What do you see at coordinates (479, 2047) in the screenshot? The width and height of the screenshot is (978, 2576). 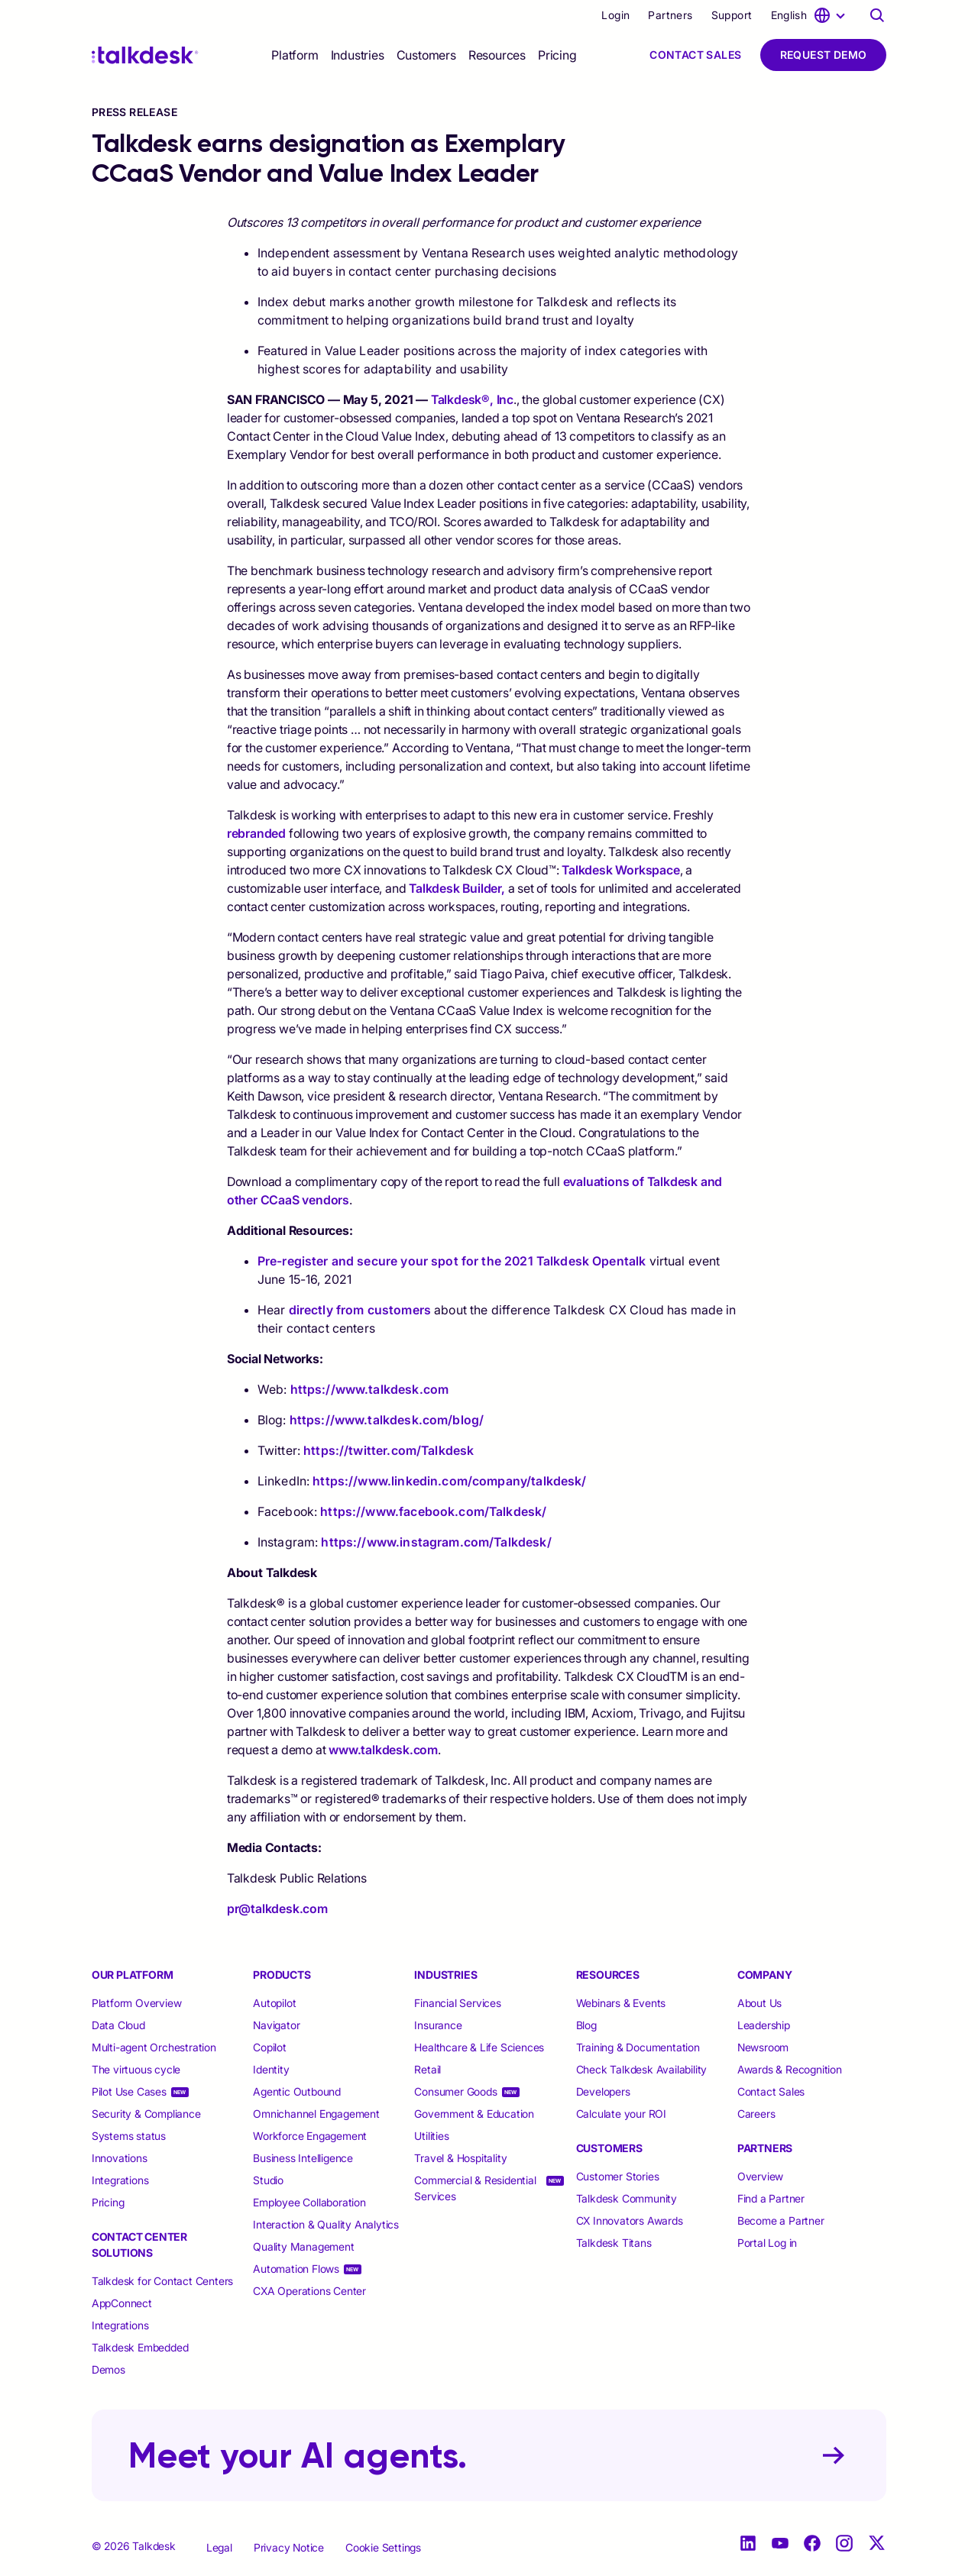 I see `Healthcare & Life Sciences` at bounding box center [479, 2047].